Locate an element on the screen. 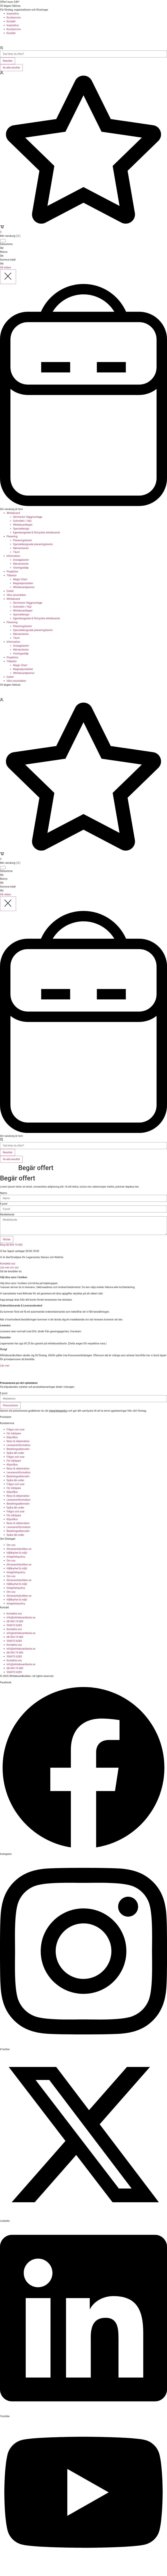 The height and width of the screenshot is (2576, 167). integritetspolicy is located at coordinates (58, 1410).